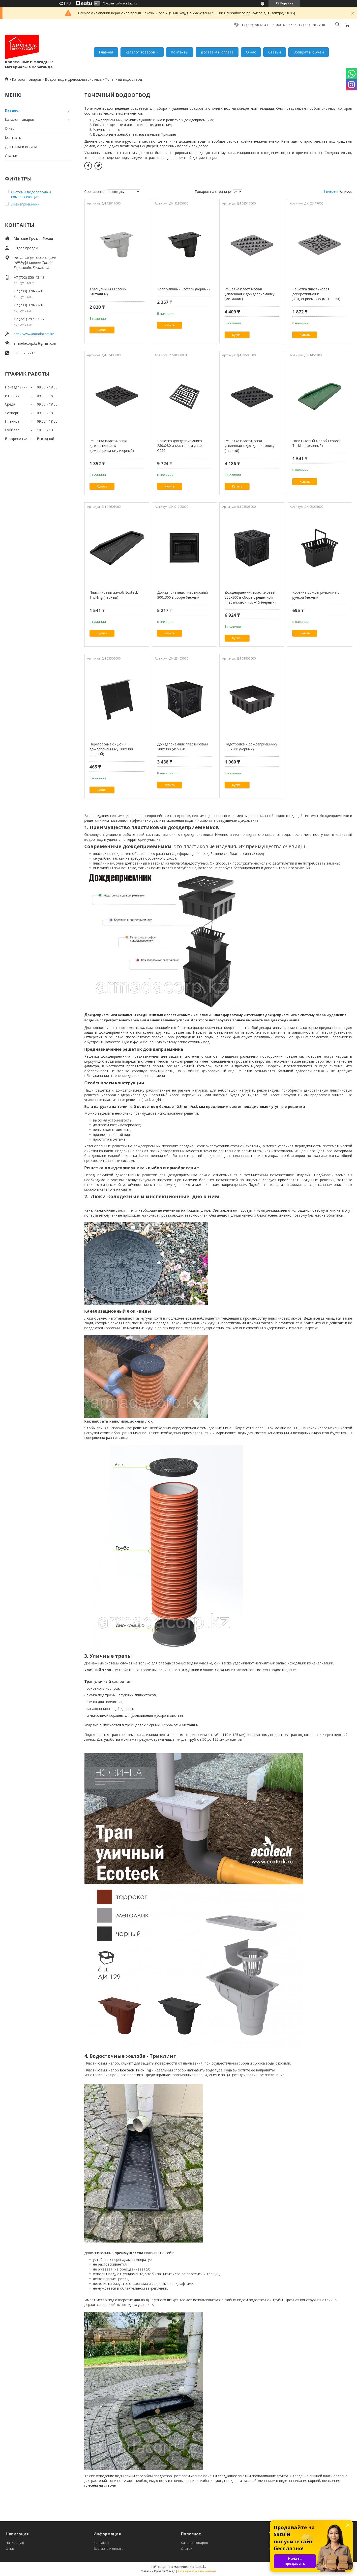 The image size is (357, 2576). I want to click on http://www.armadacorp.kz, so click(34, 334).